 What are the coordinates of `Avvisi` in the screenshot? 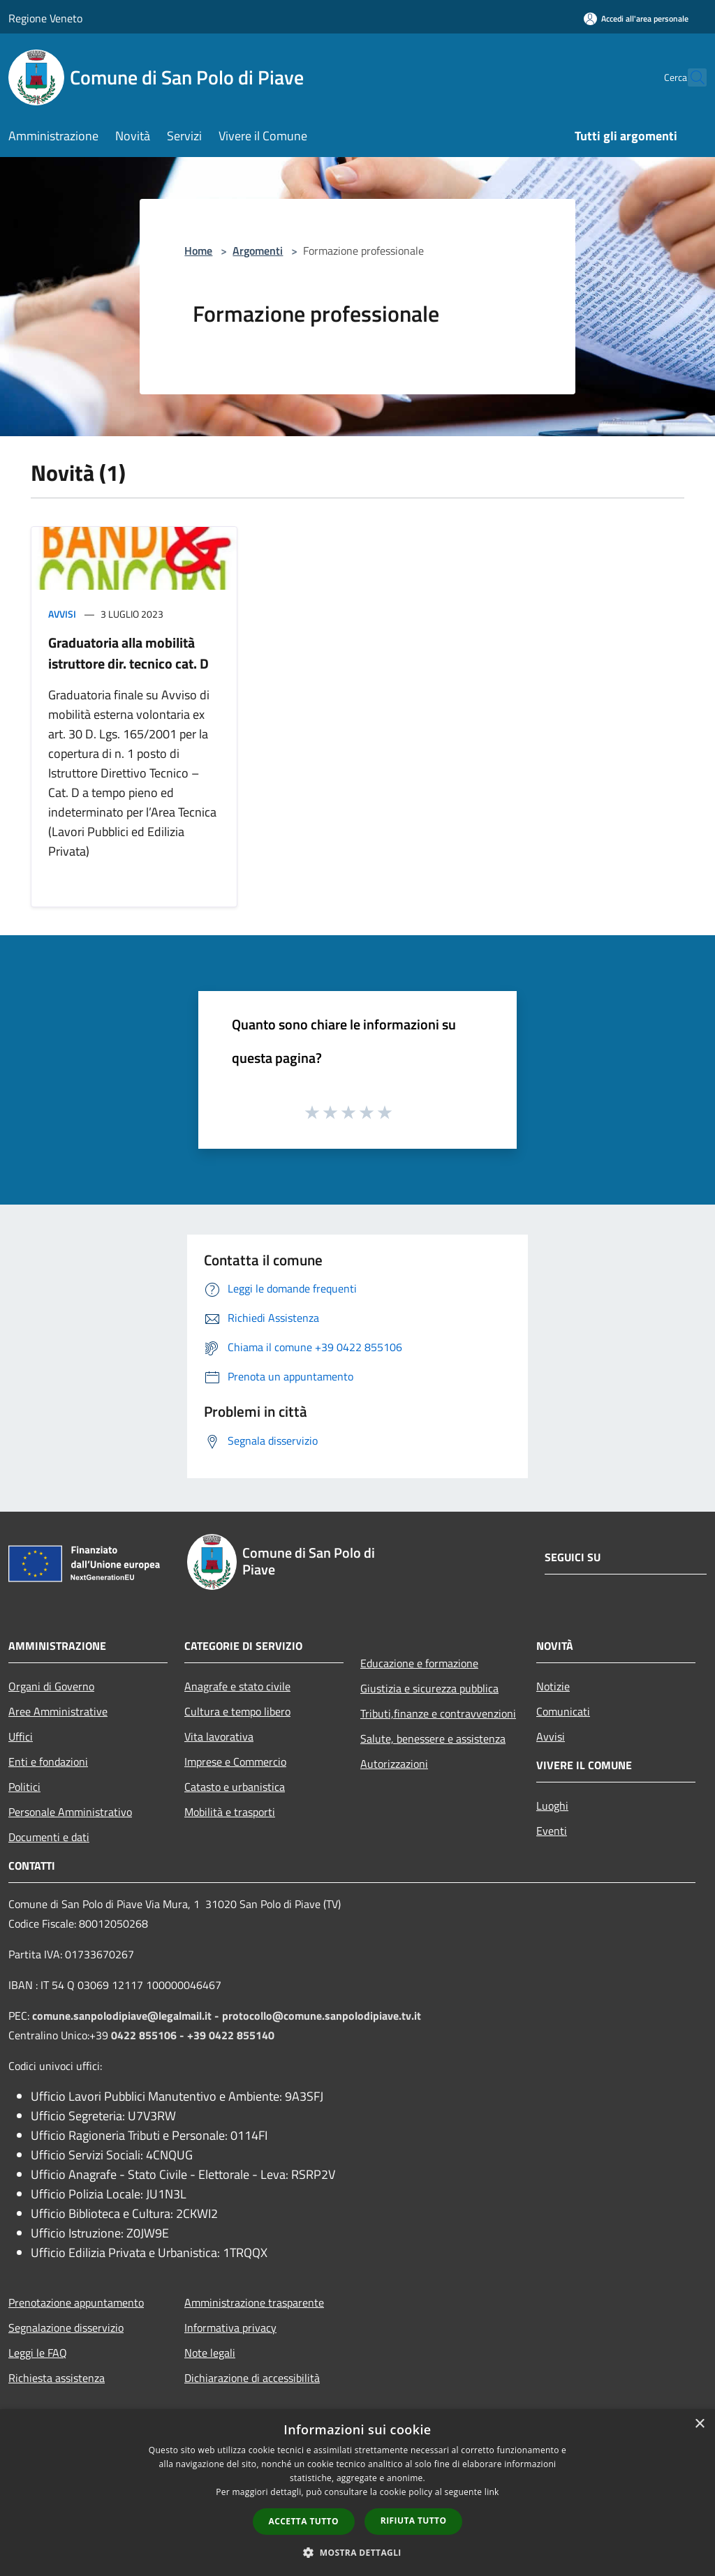 It's located at (62, 613).